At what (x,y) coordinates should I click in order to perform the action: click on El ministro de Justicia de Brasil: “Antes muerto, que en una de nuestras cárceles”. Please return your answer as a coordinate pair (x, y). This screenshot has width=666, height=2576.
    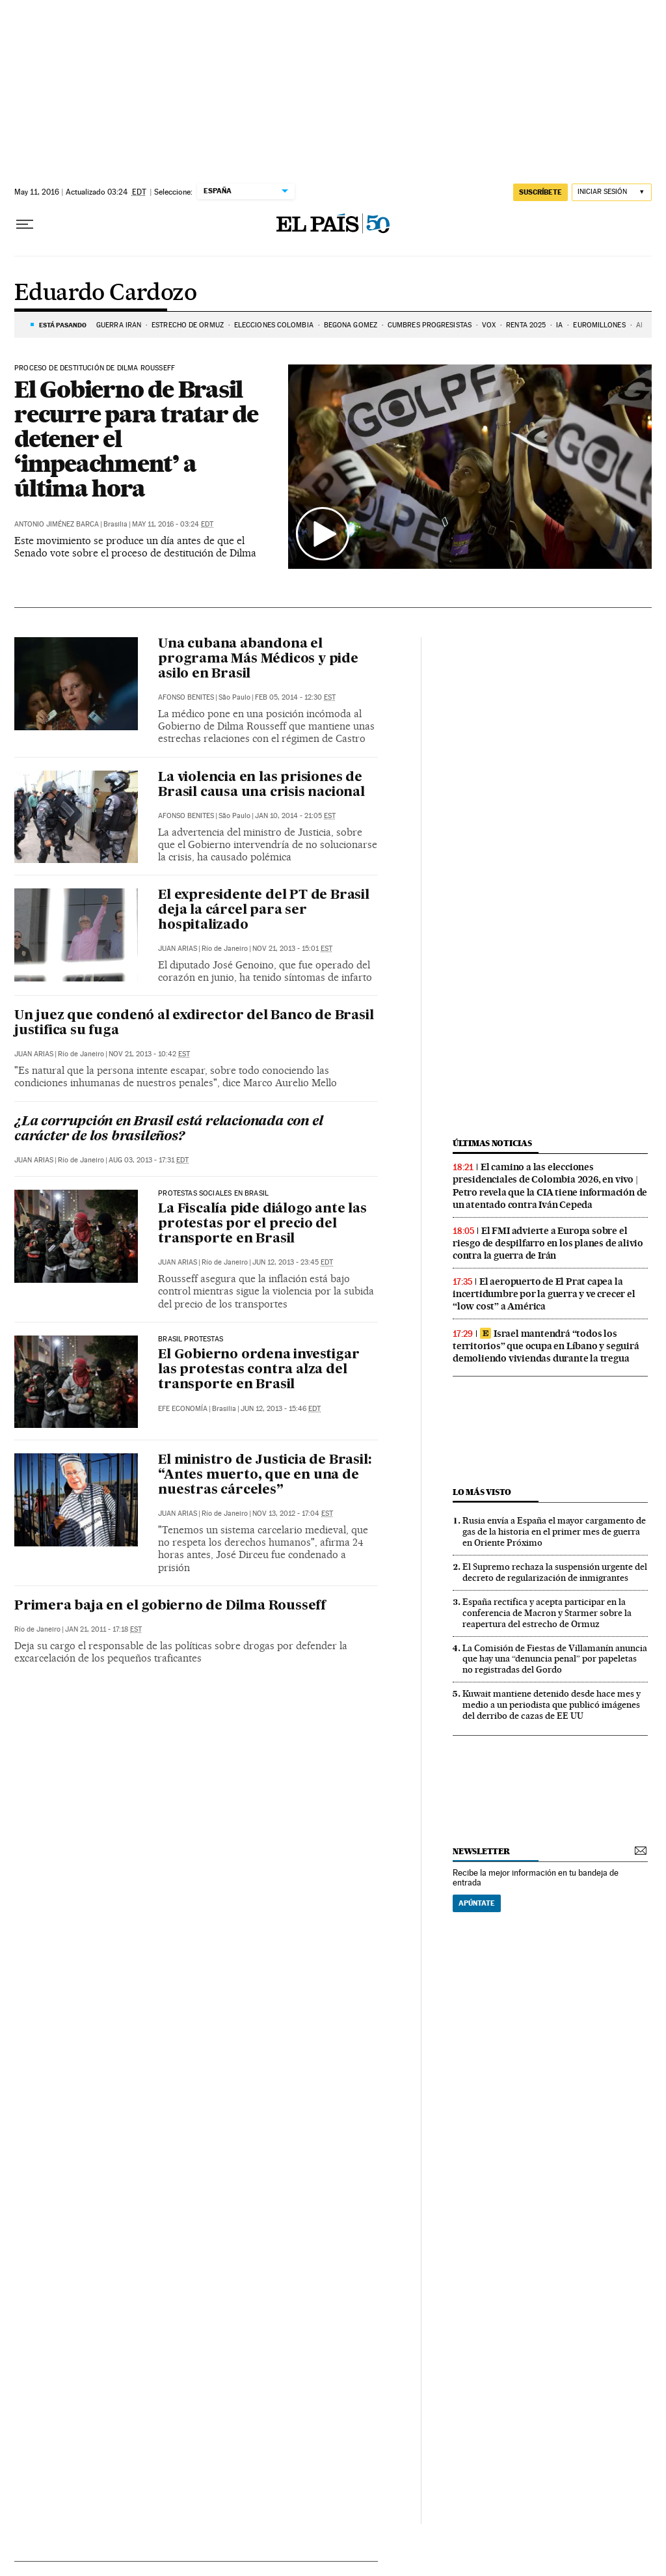
    Looking at the image, I should click on (264, 1475).